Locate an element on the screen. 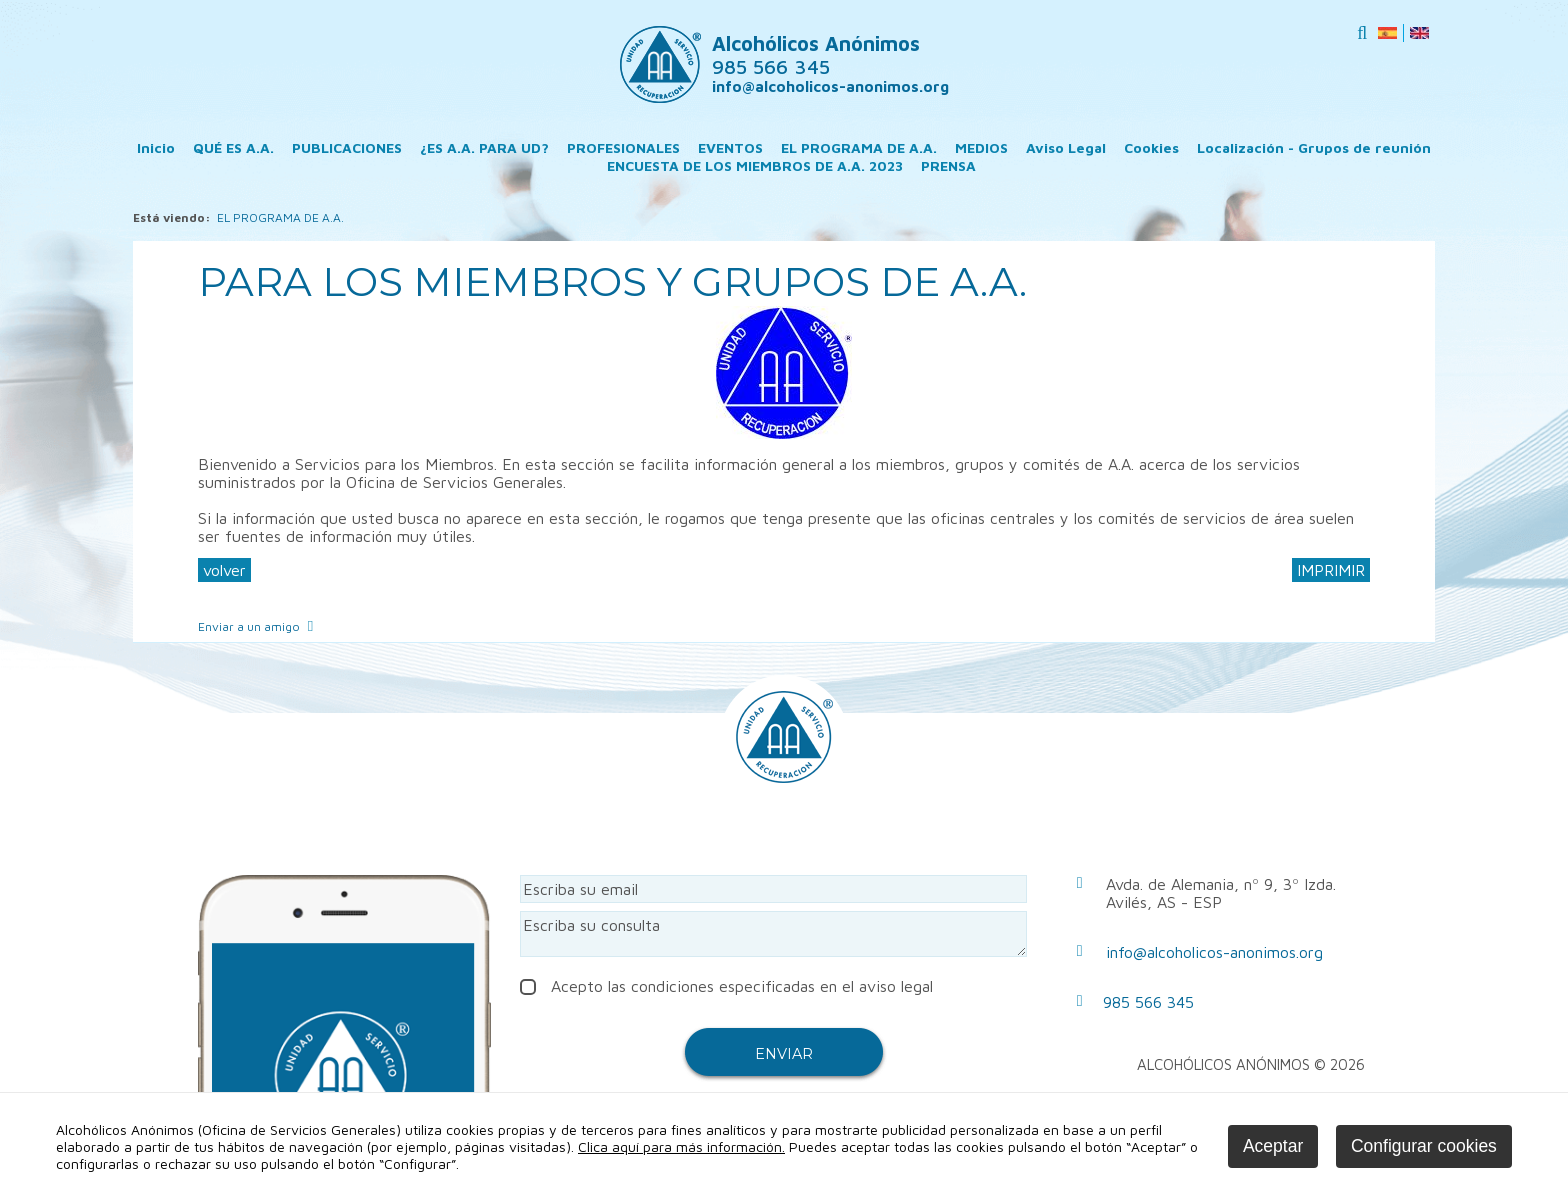 The image size is (1568, 1200). PUBLICACIONES is located at coordinates (347, 147).